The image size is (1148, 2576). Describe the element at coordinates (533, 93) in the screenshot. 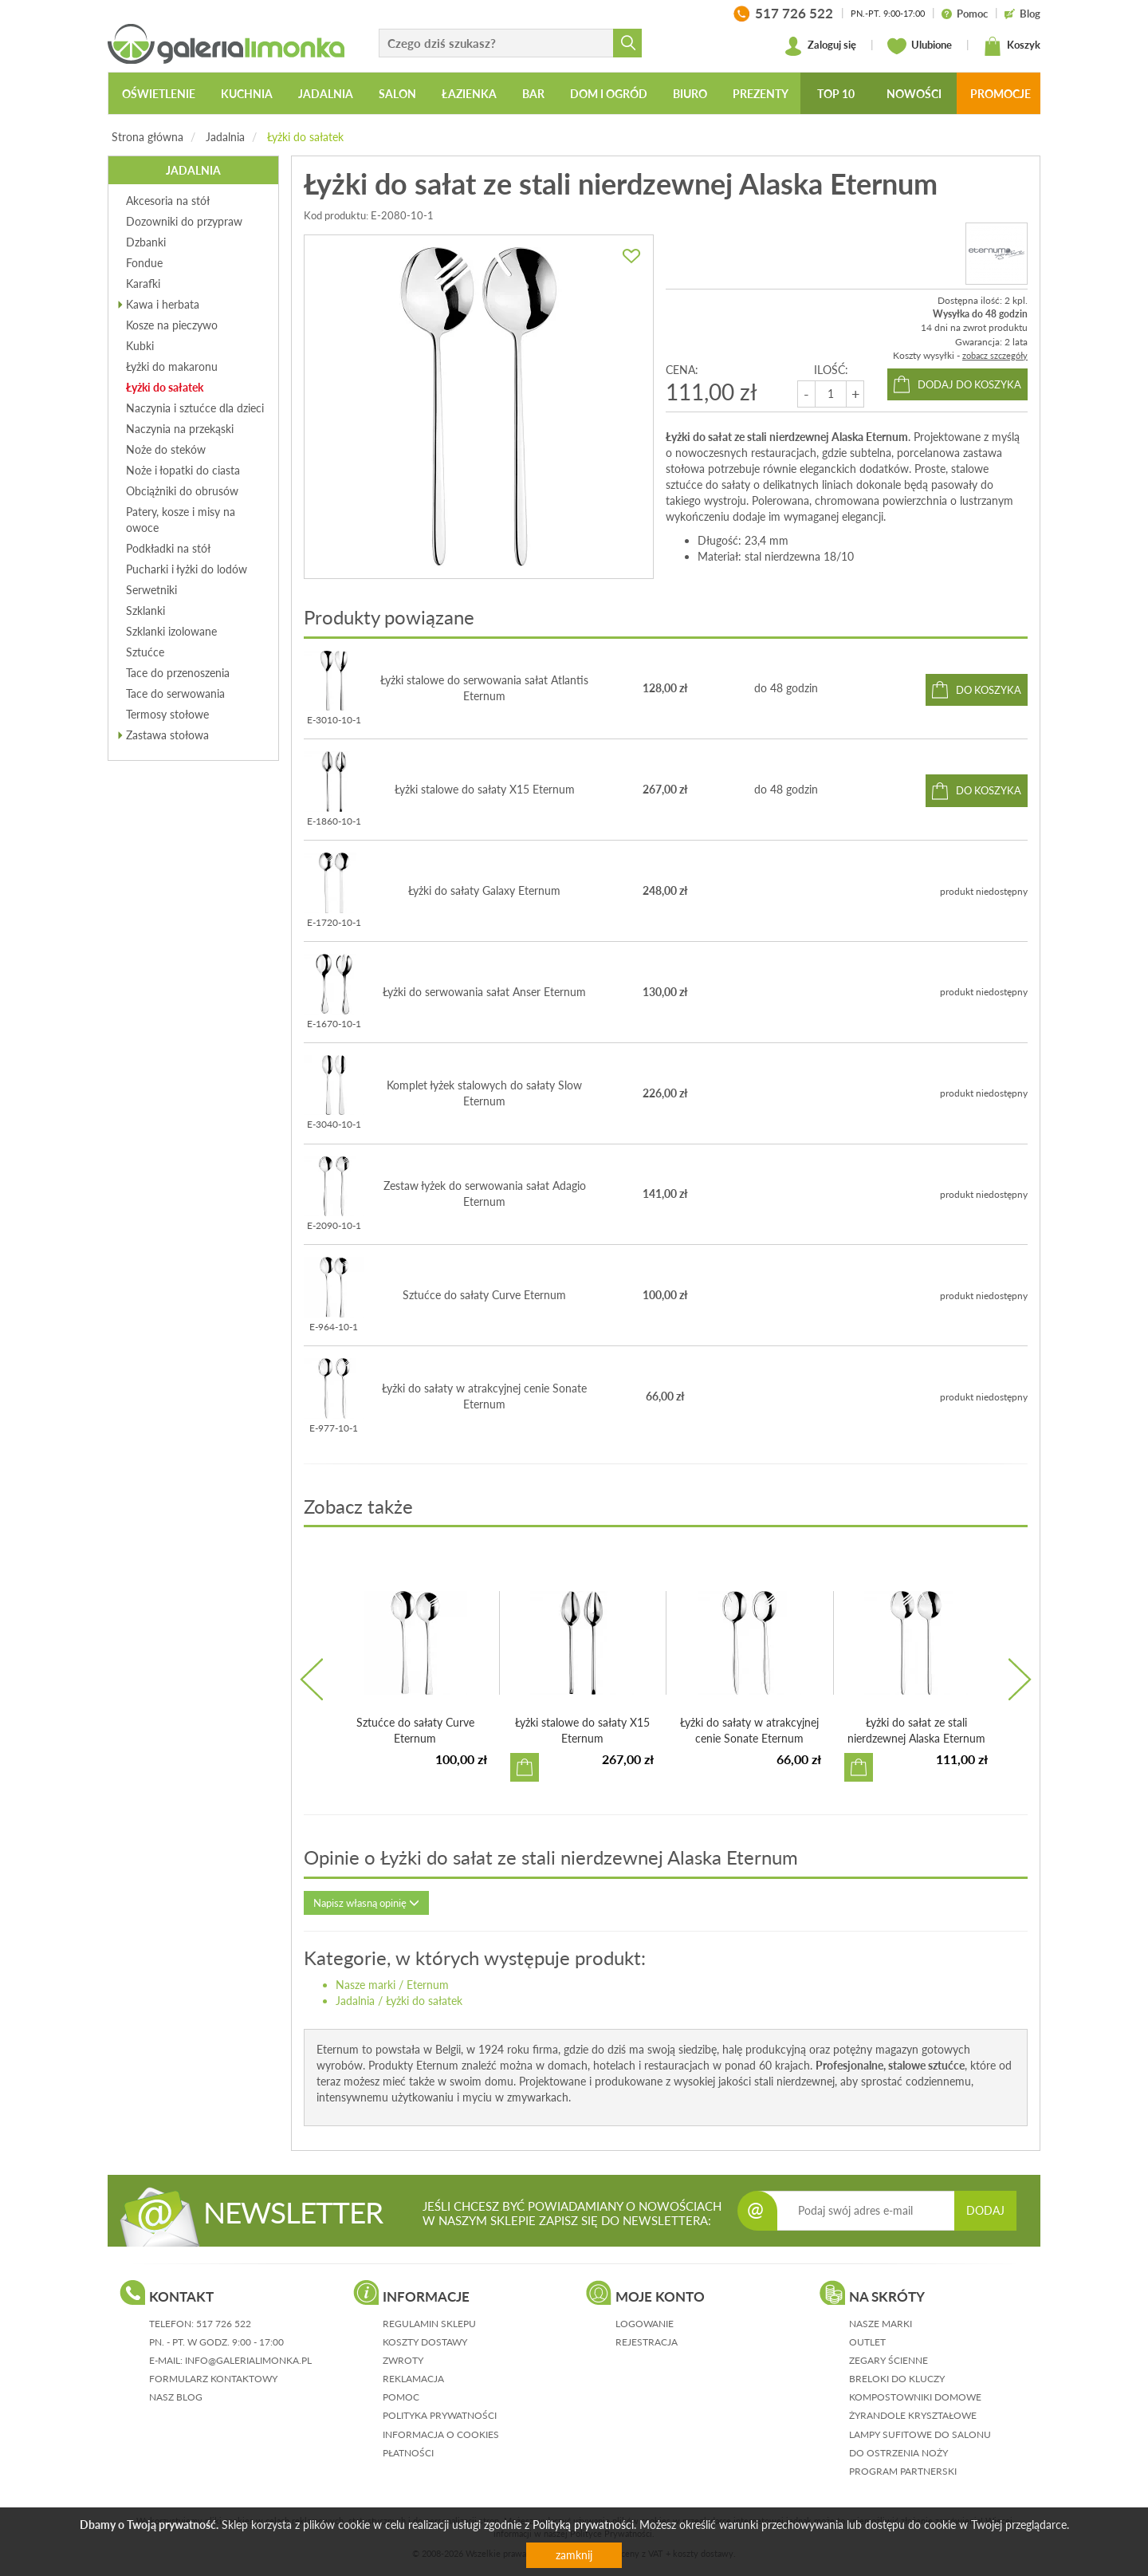

I see `Bar [button]` at that location.